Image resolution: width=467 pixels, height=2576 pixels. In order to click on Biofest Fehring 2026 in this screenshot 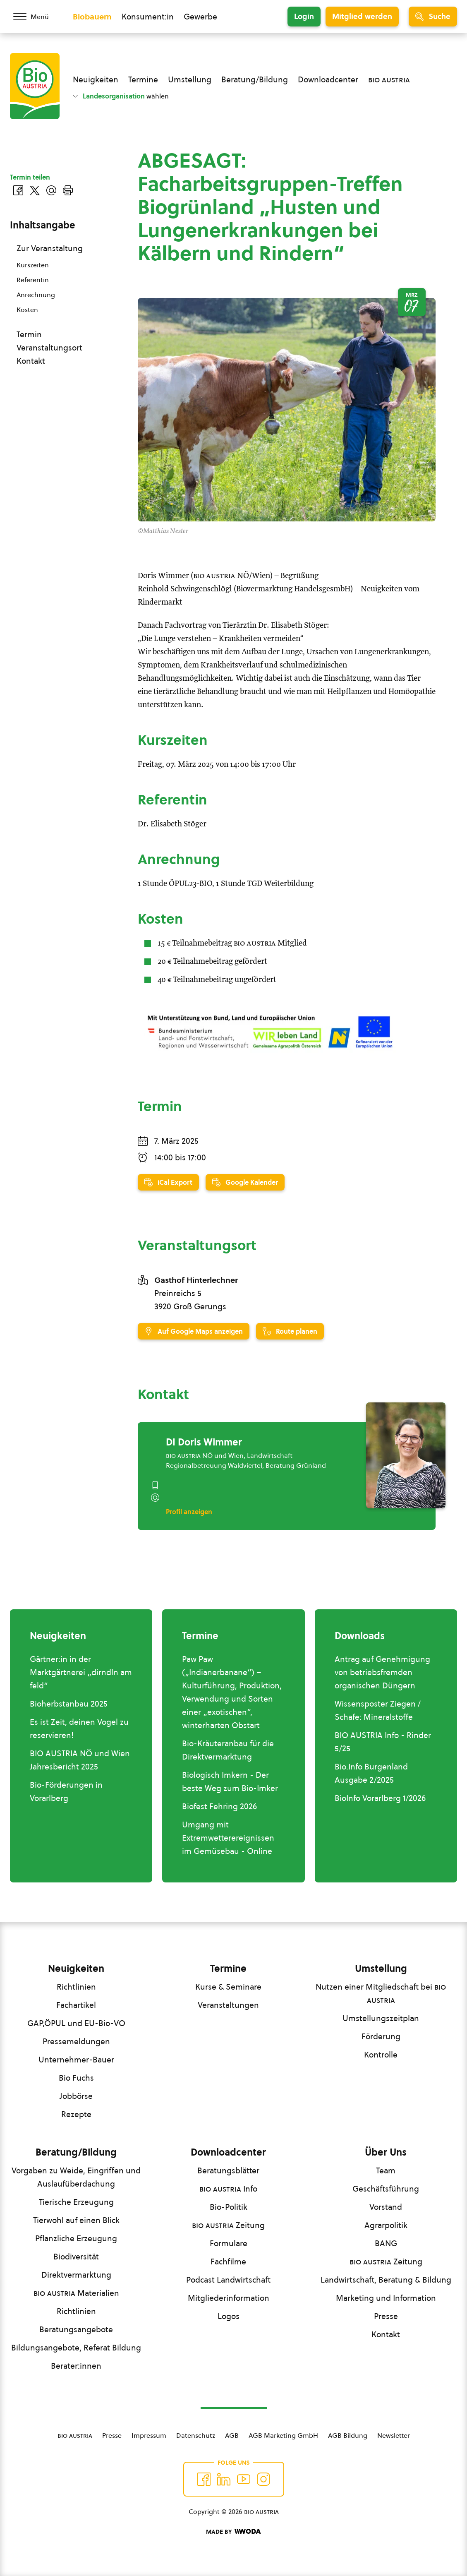, I will do `click(219, 1806)`.